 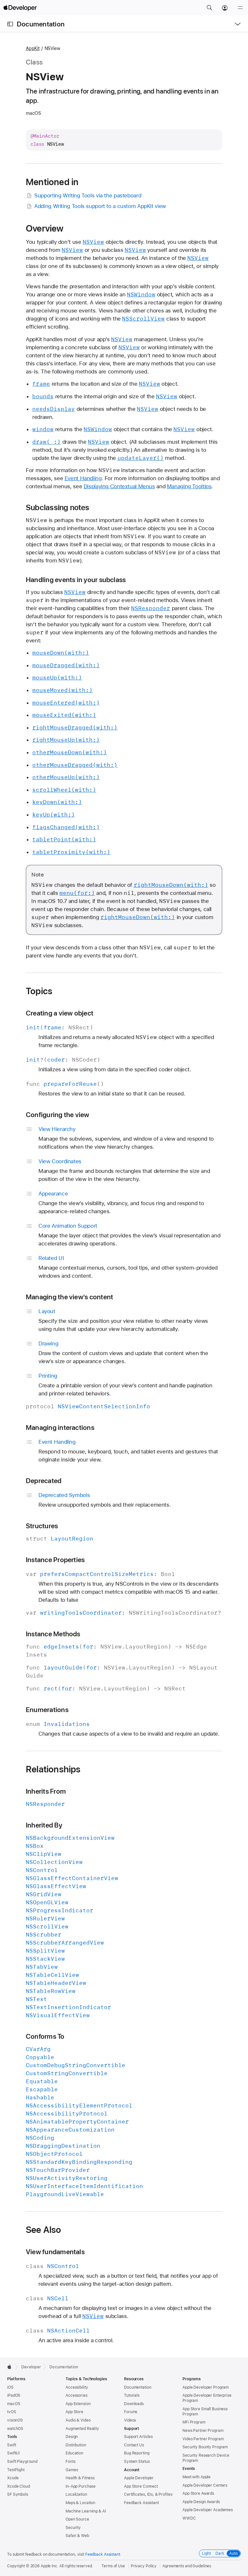 I want to click on Bug Reporting, so click(x=136, y=2453).